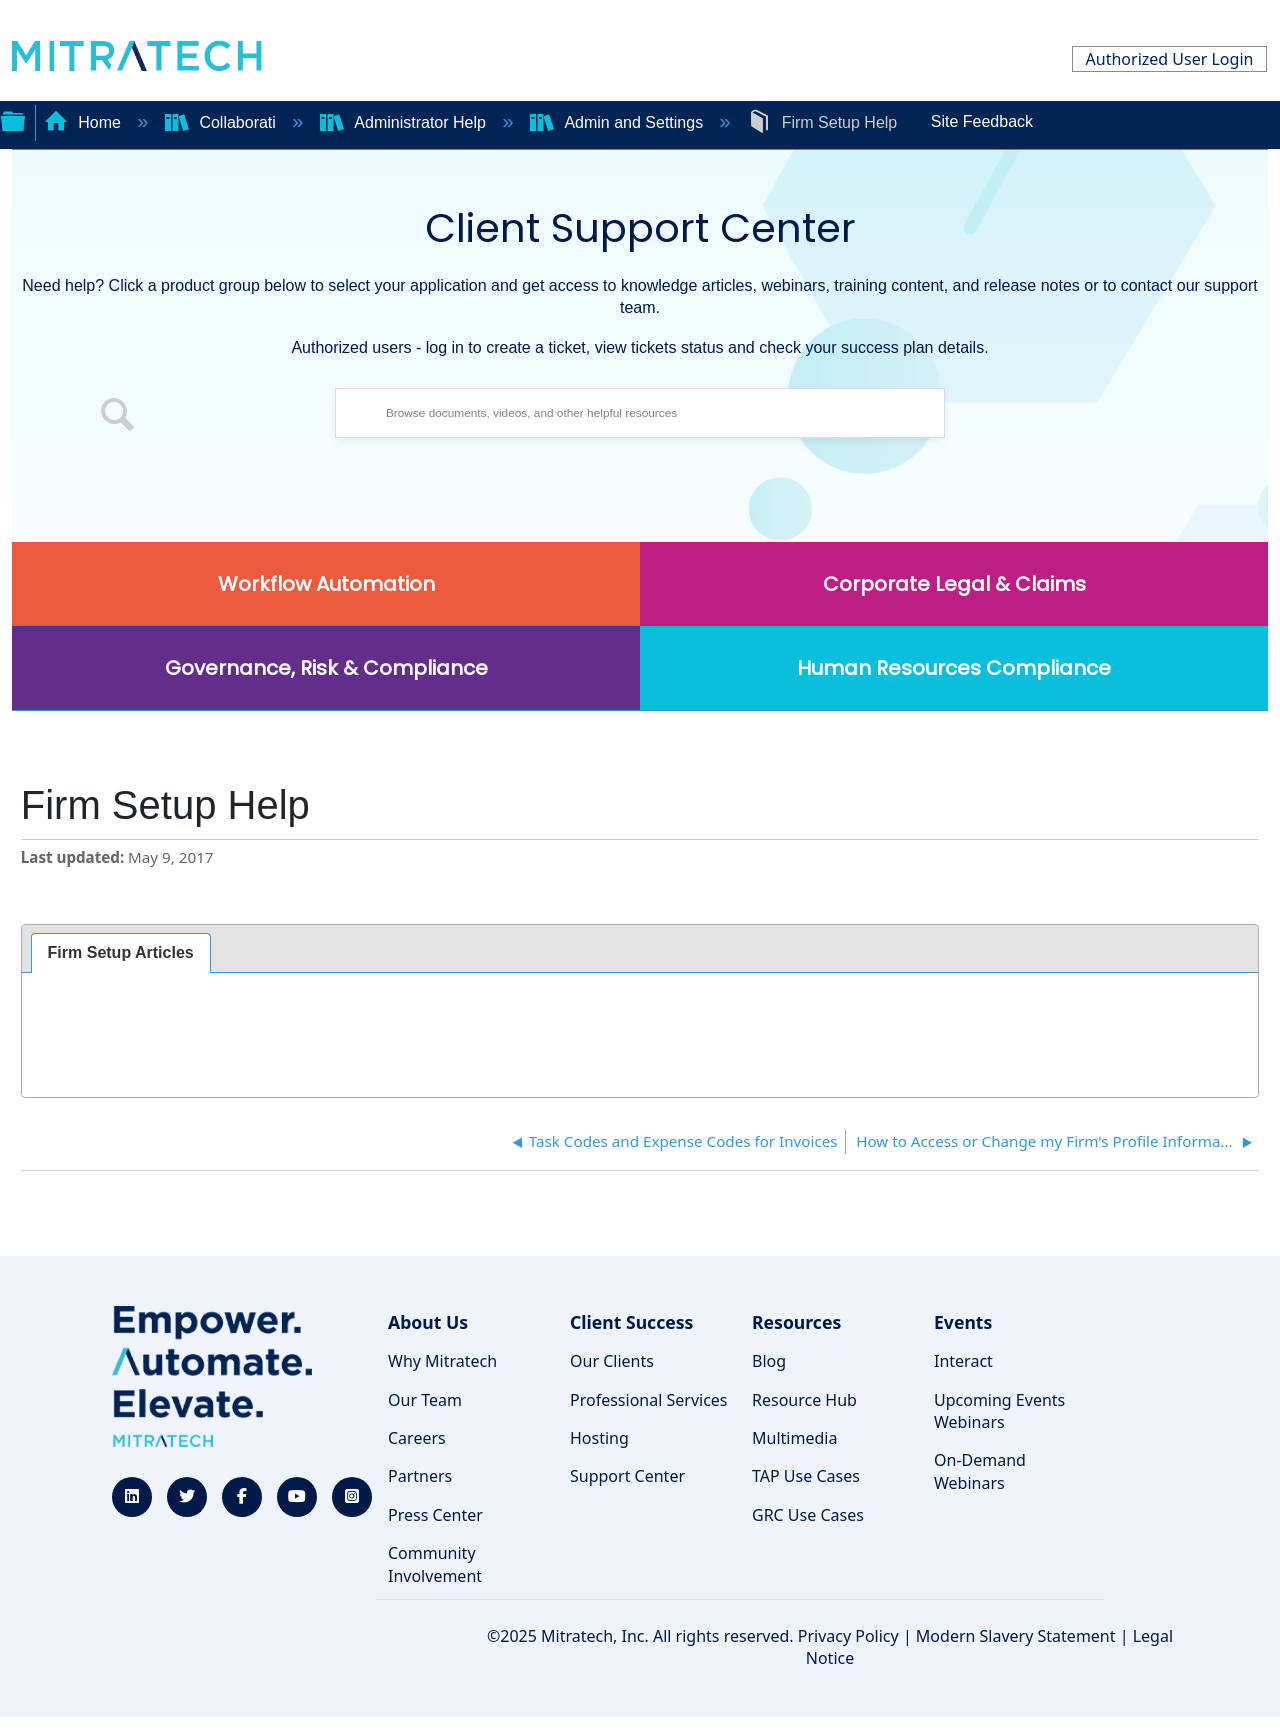  I want to click on Our Clients, so click(612, 1361).